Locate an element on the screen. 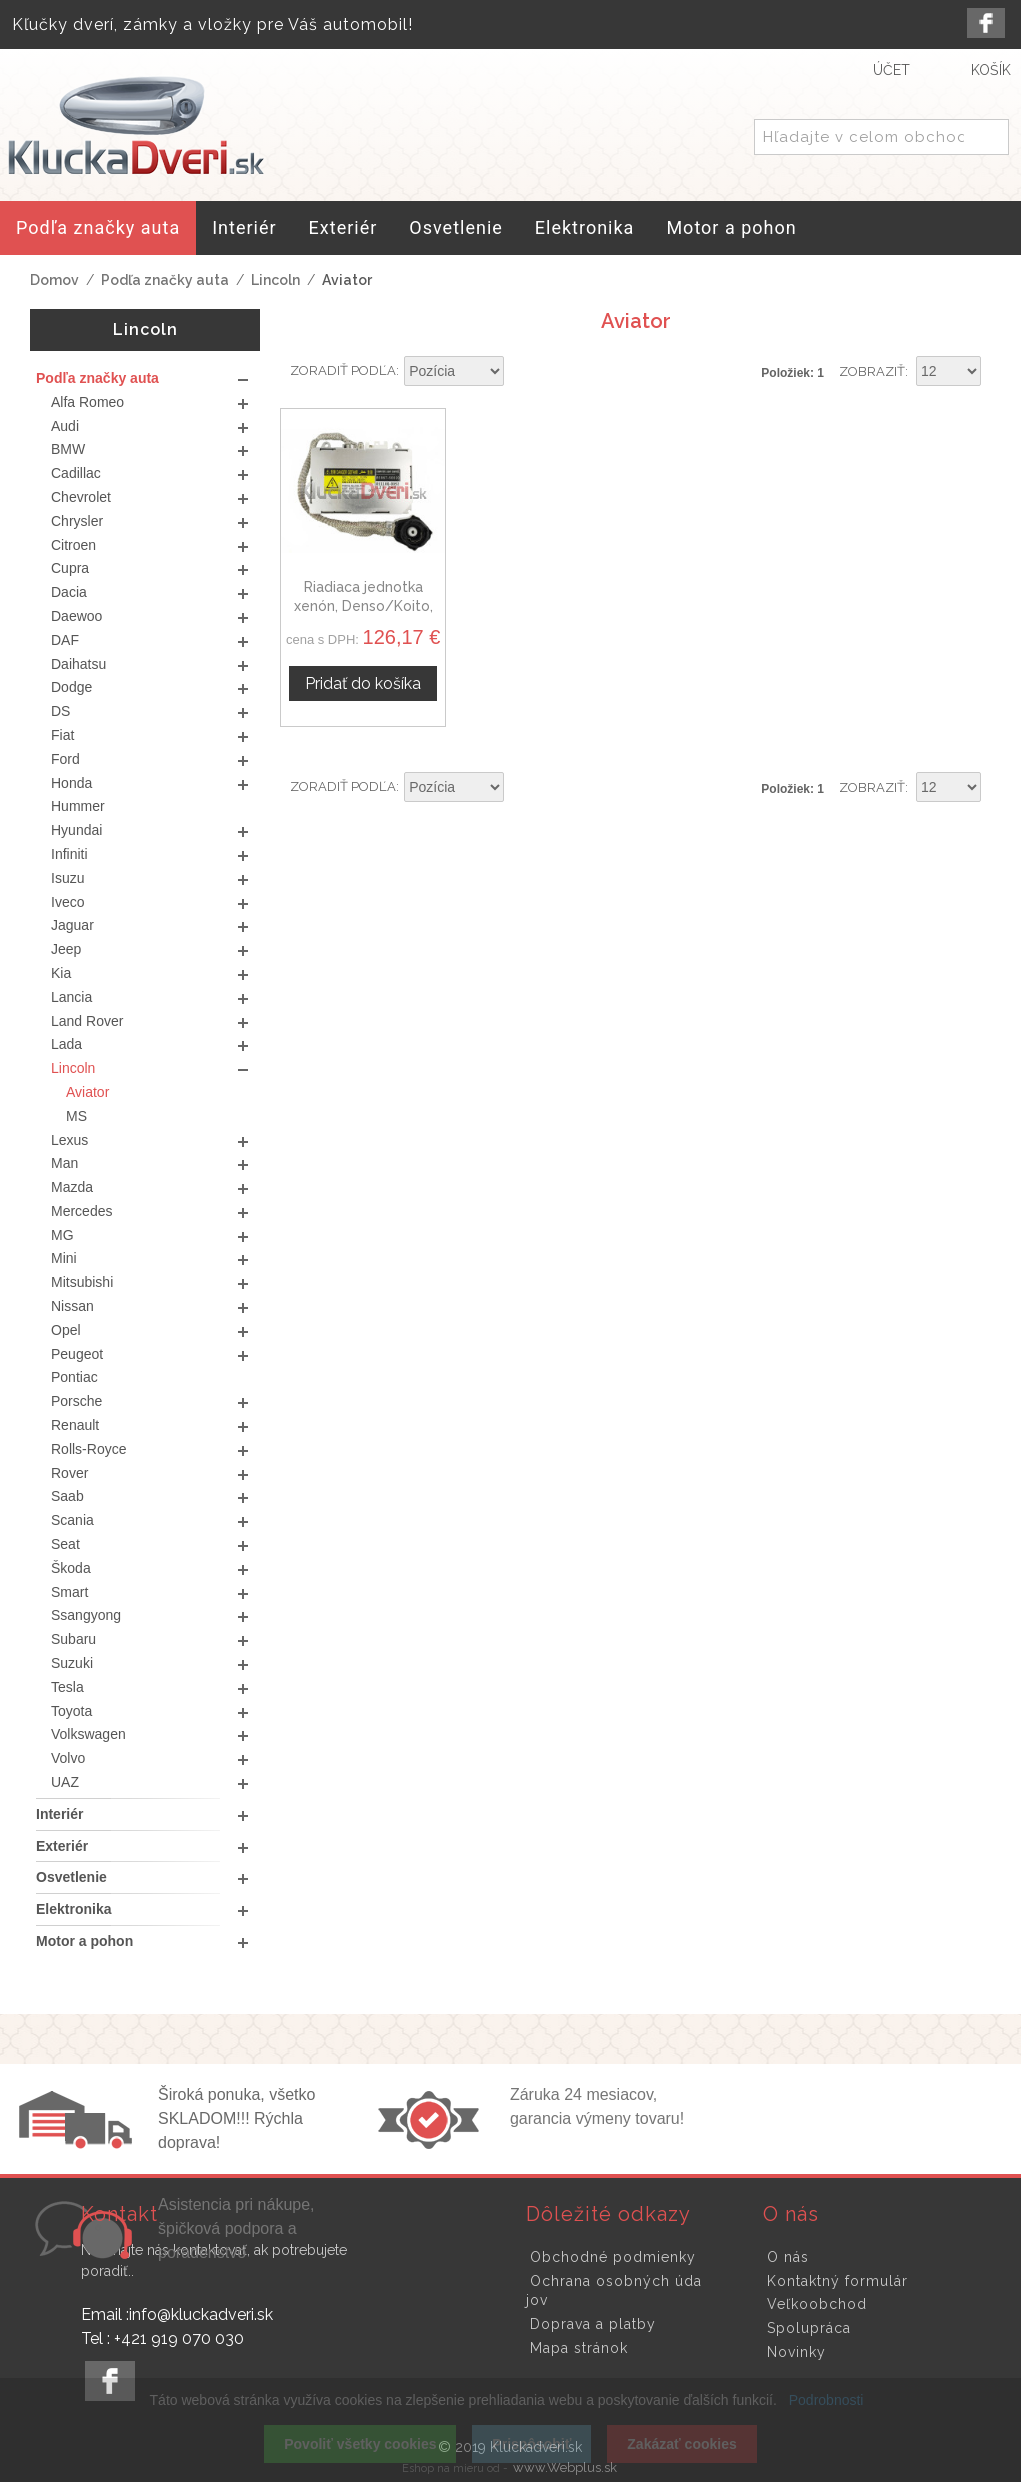 The height and width of the screenshot is (2482, 1021). Veľkoobchod is located at coordinates (817, 2304).